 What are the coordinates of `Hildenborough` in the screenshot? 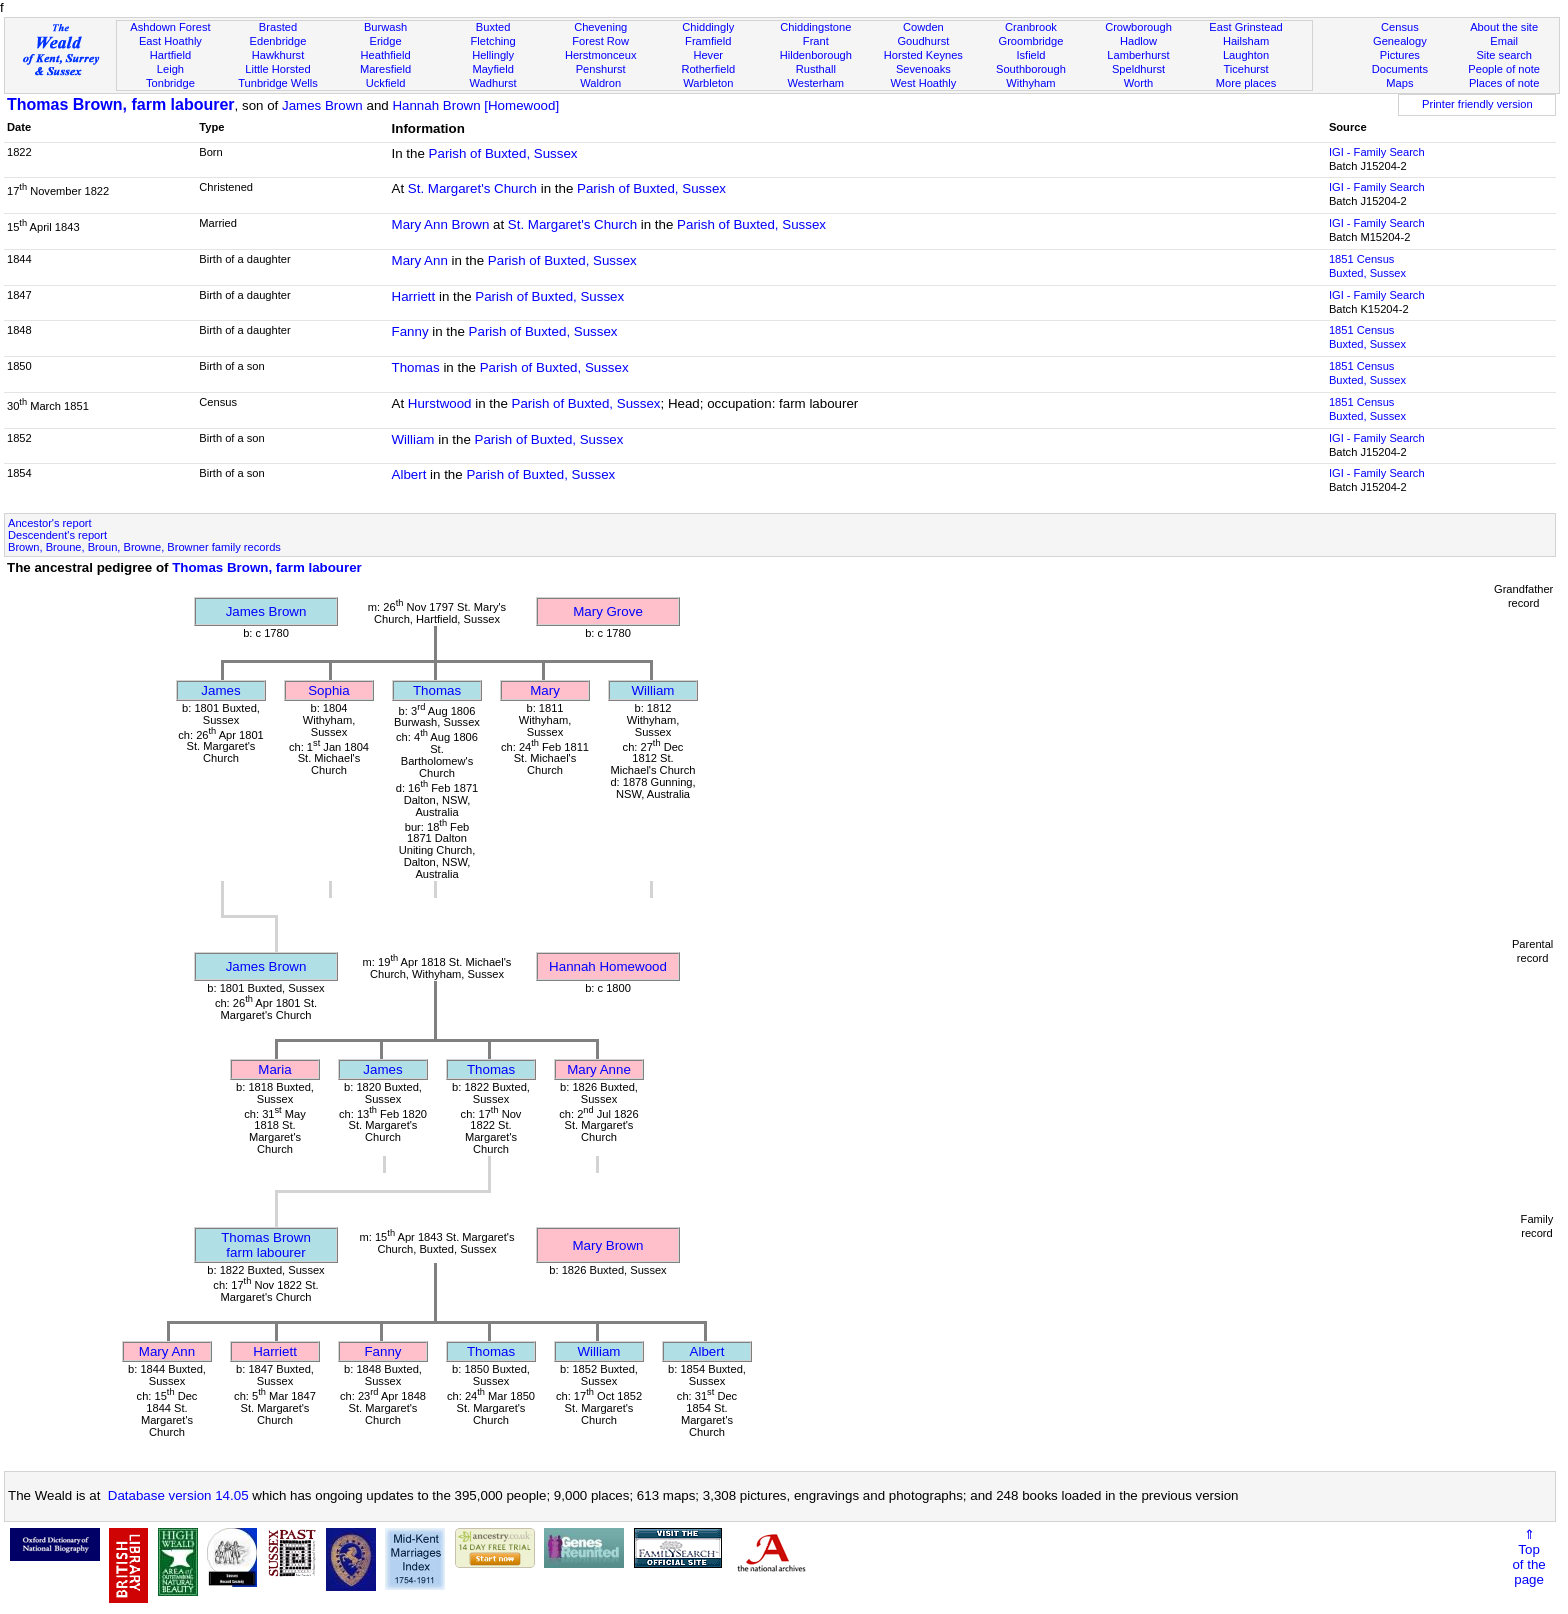 It's located at (816, 55).